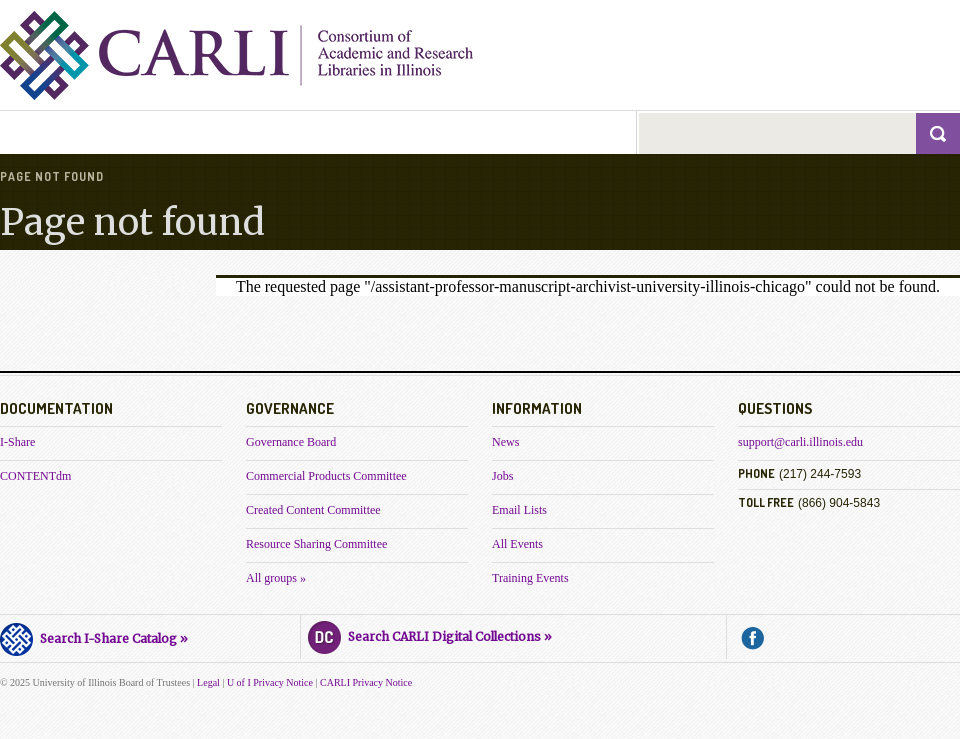  Describe the element at coordinates (208, 682) in the screenshot. I see `Legal` at that location.